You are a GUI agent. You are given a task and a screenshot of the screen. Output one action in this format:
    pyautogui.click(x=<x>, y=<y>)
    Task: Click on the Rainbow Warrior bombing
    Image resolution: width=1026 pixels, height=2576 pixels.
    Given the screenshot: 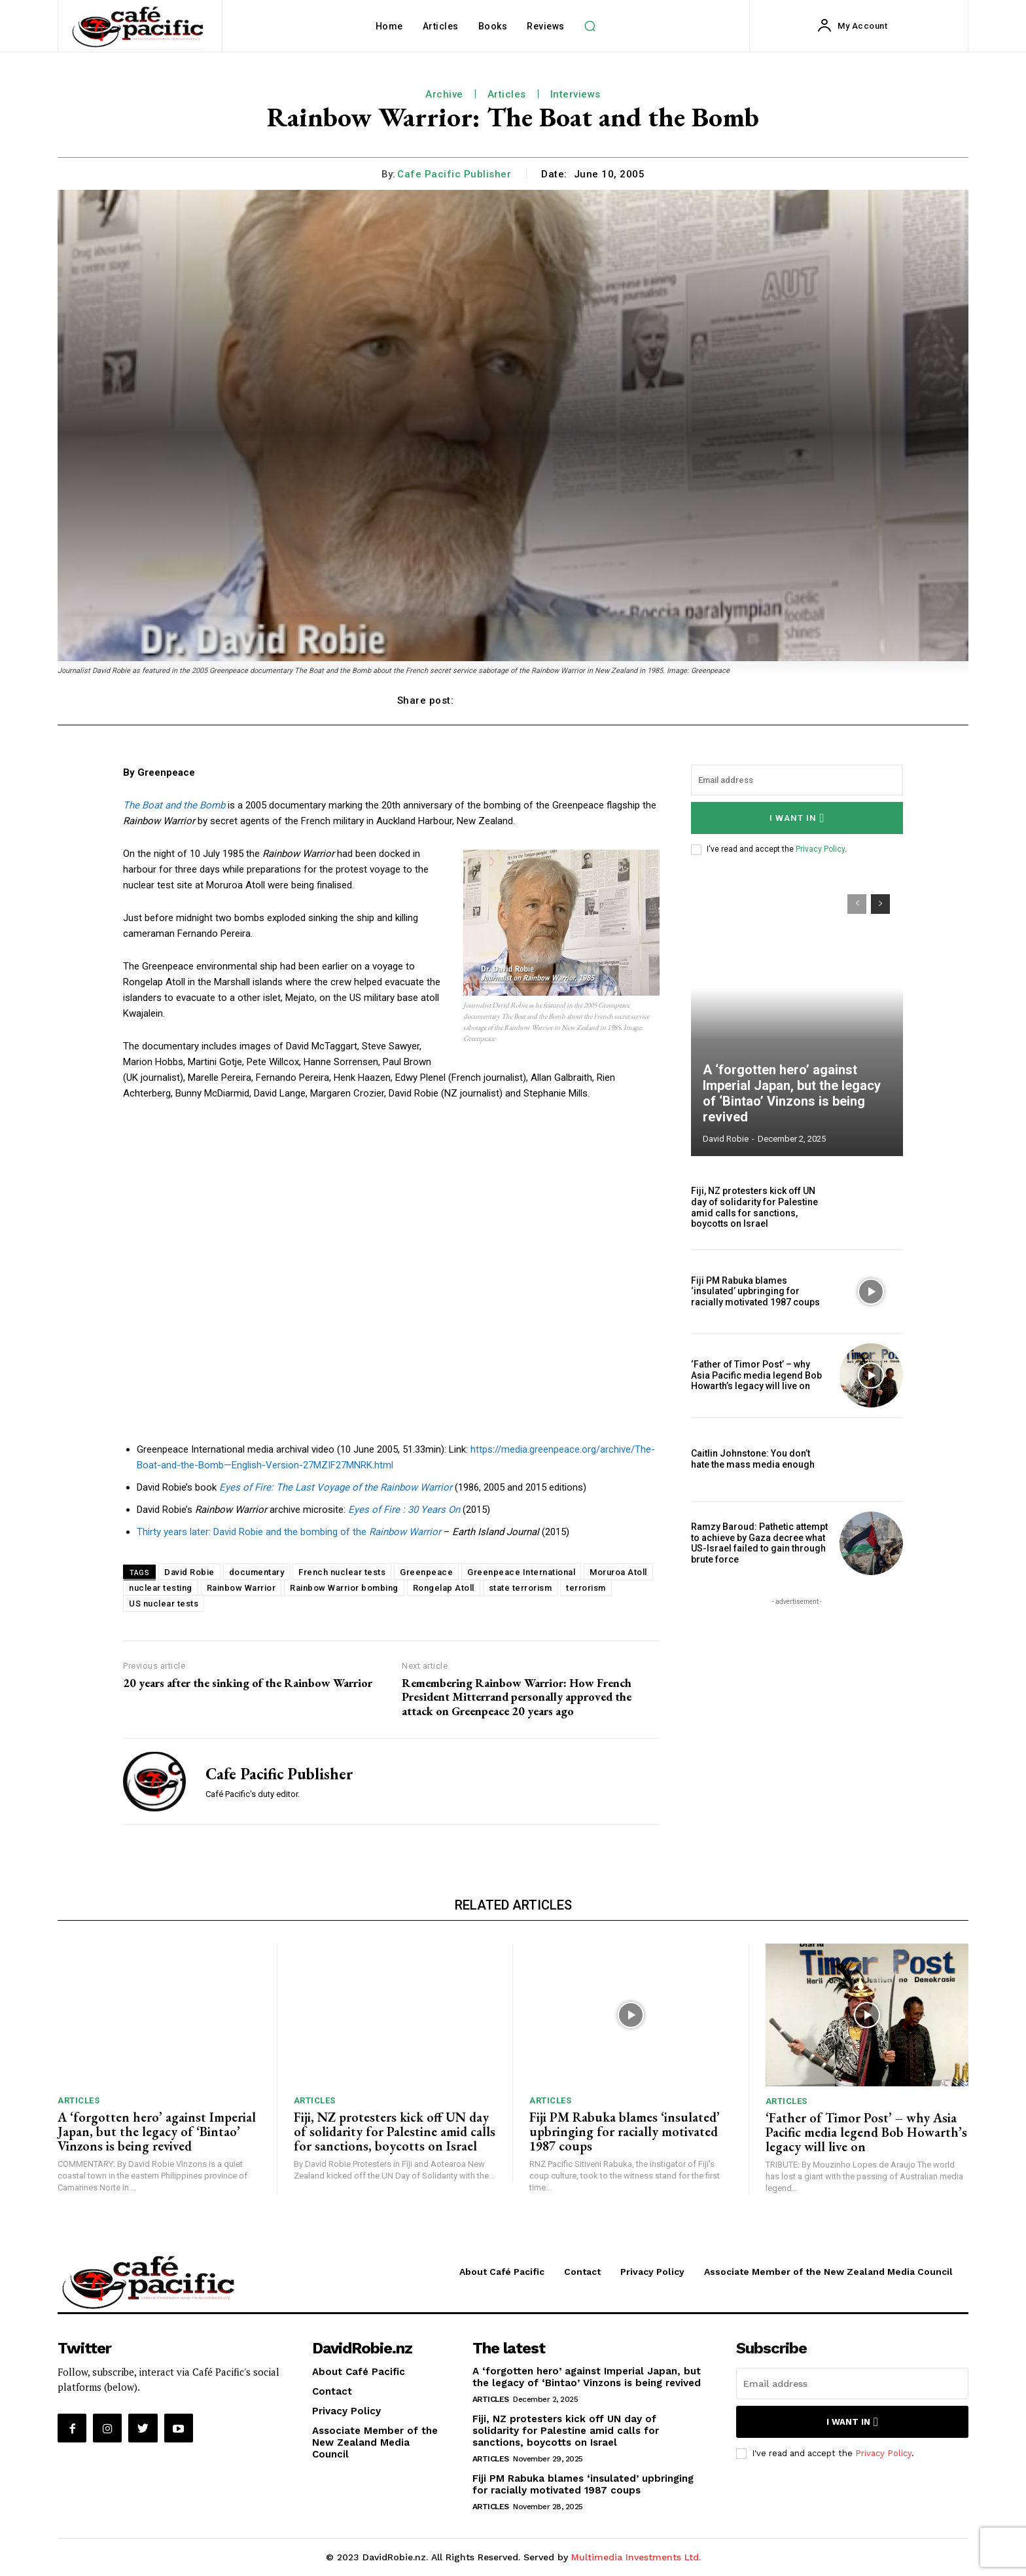 What is the action you would take?
    pyautogui.click(x=344, y=1588)
    